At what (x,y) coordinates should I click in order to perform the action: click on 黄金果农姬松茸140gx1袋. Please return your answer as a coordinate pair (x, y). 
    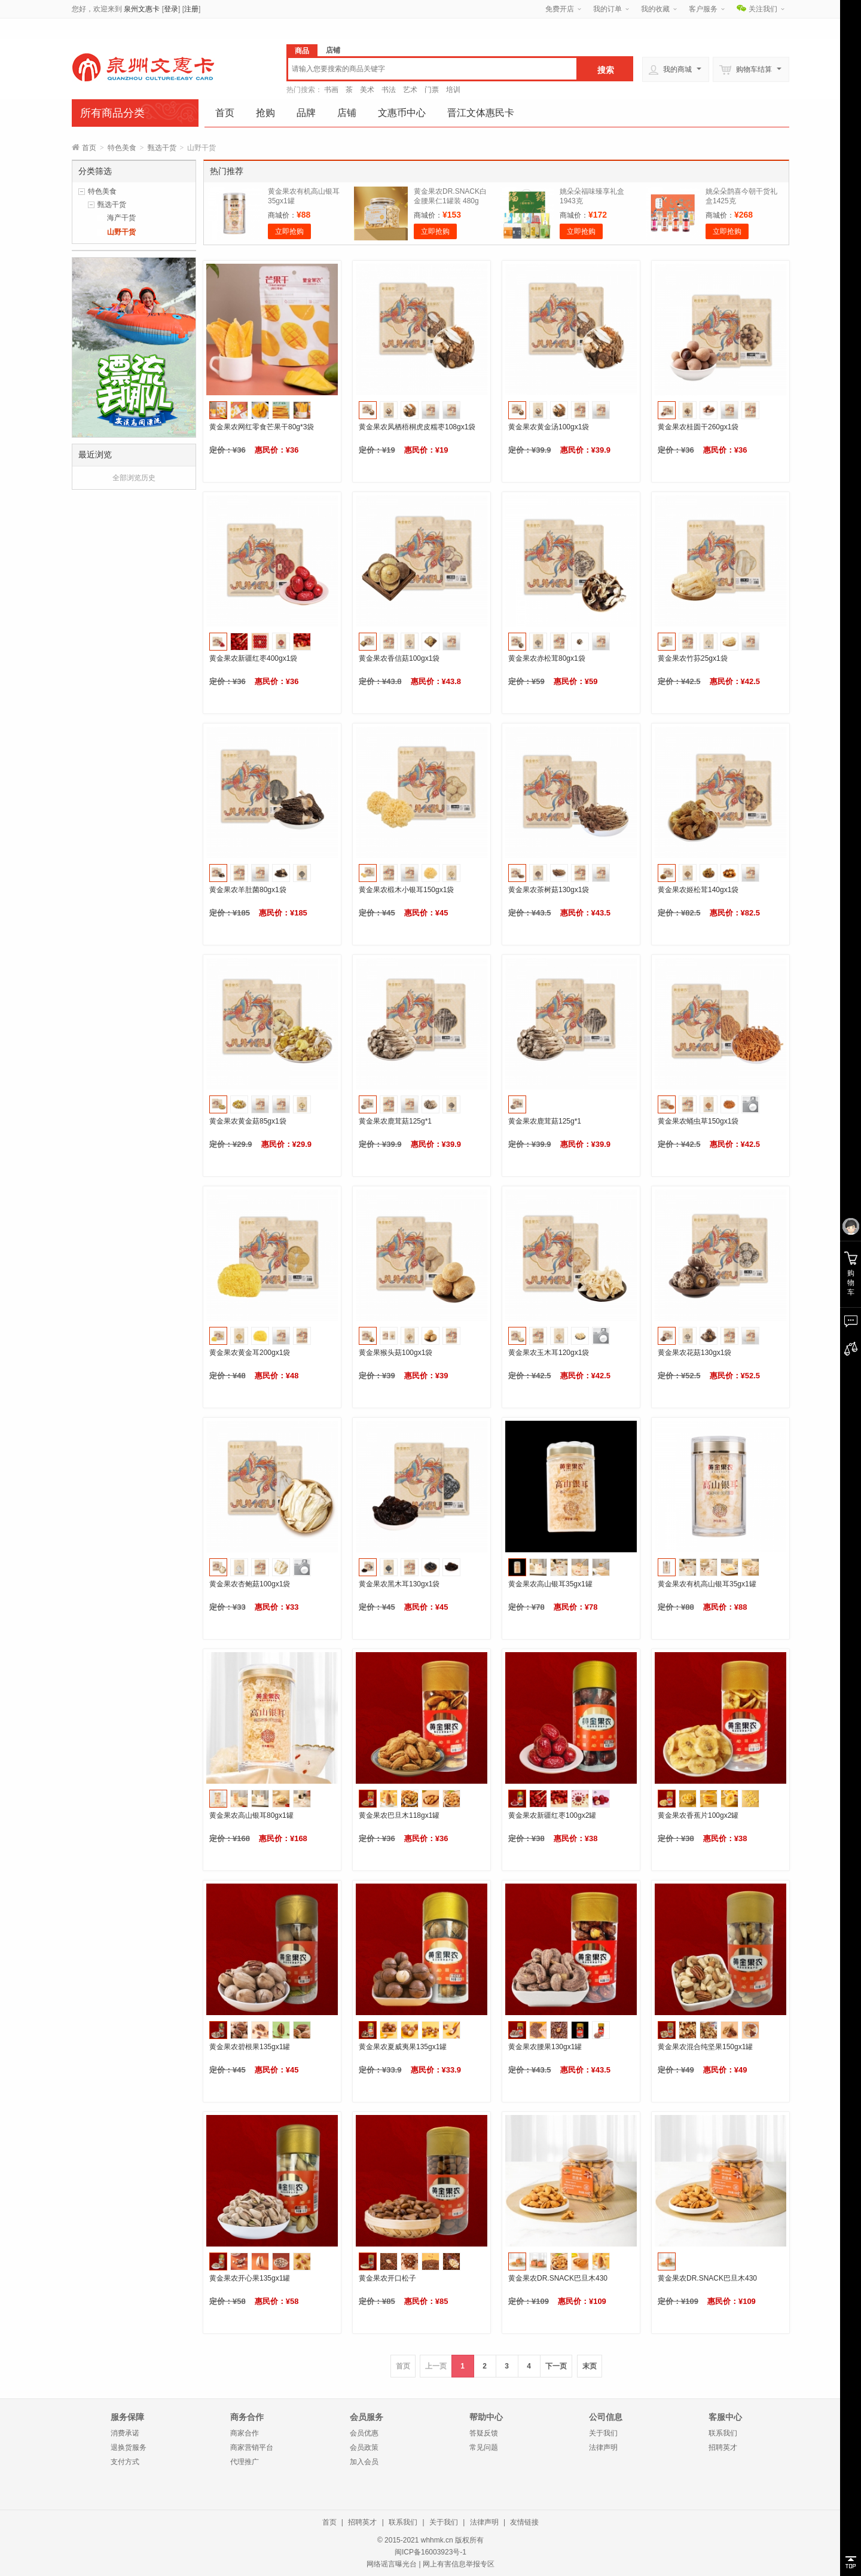
    Looking at the image, I should click on (698, 890).